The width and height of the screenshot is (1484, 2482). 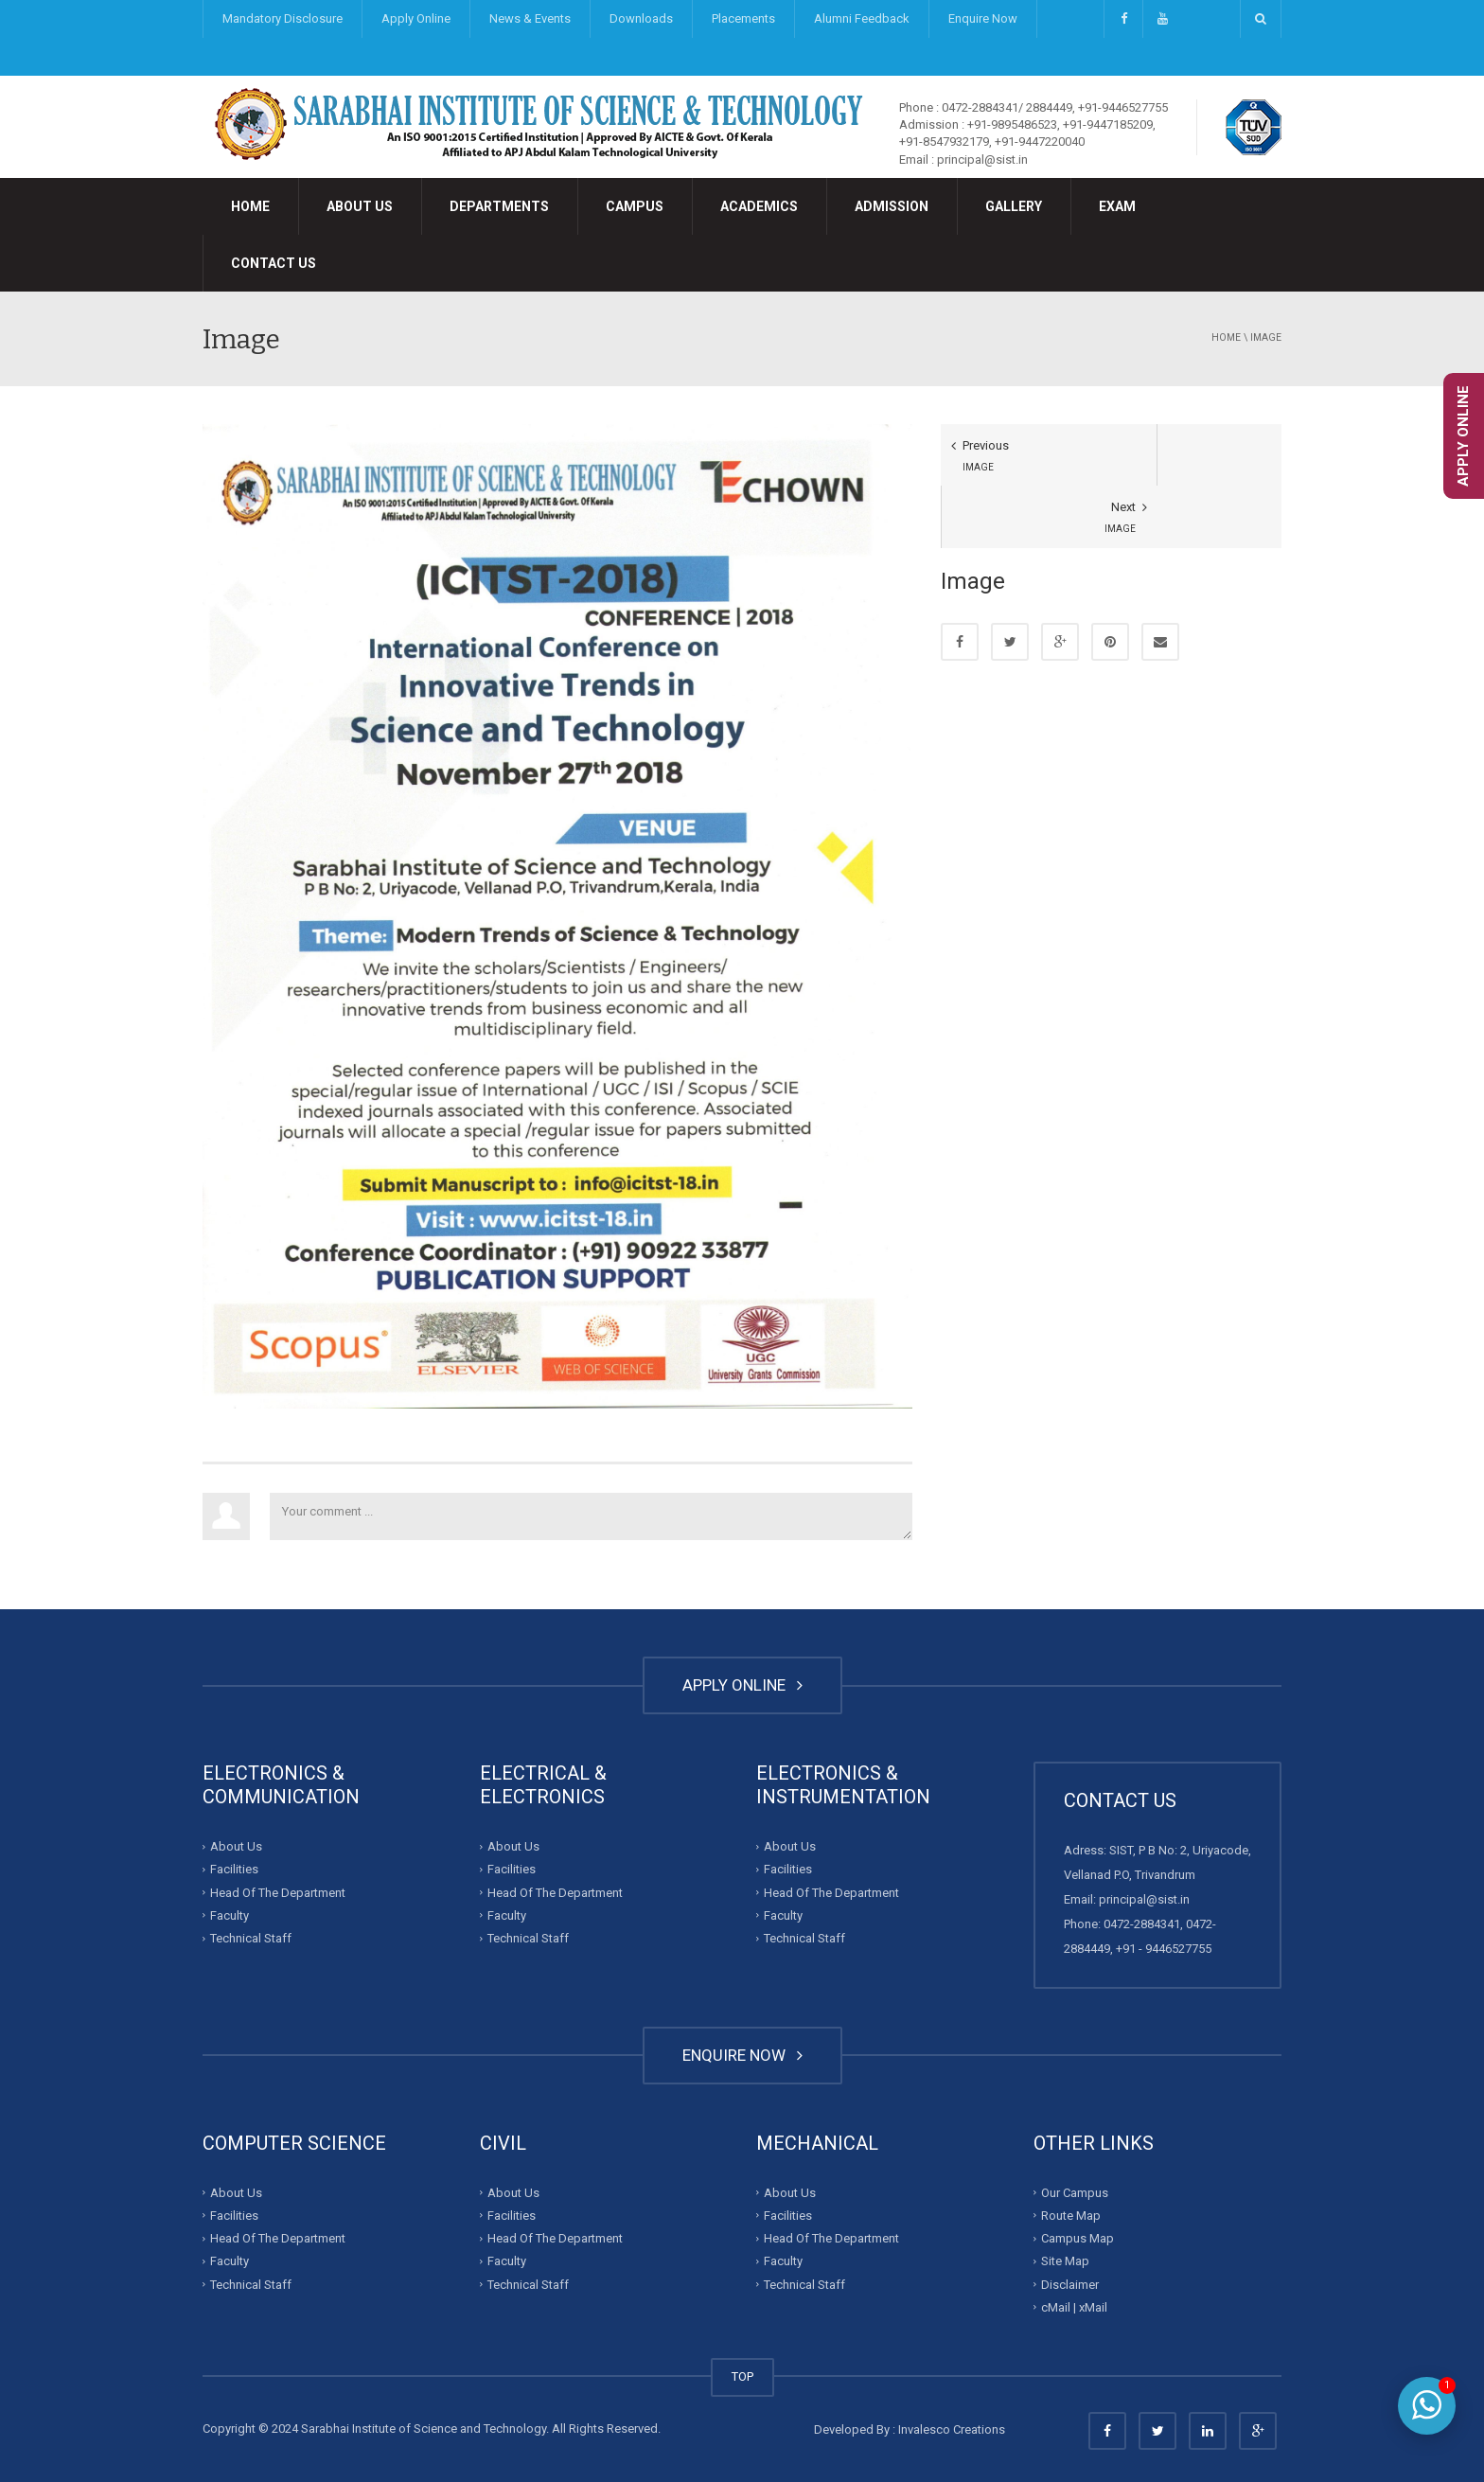 What do you see at coordinates (282, 18) in the screenshot?
I see `Mandatory Disclosure` at bounding box center [282, 18].